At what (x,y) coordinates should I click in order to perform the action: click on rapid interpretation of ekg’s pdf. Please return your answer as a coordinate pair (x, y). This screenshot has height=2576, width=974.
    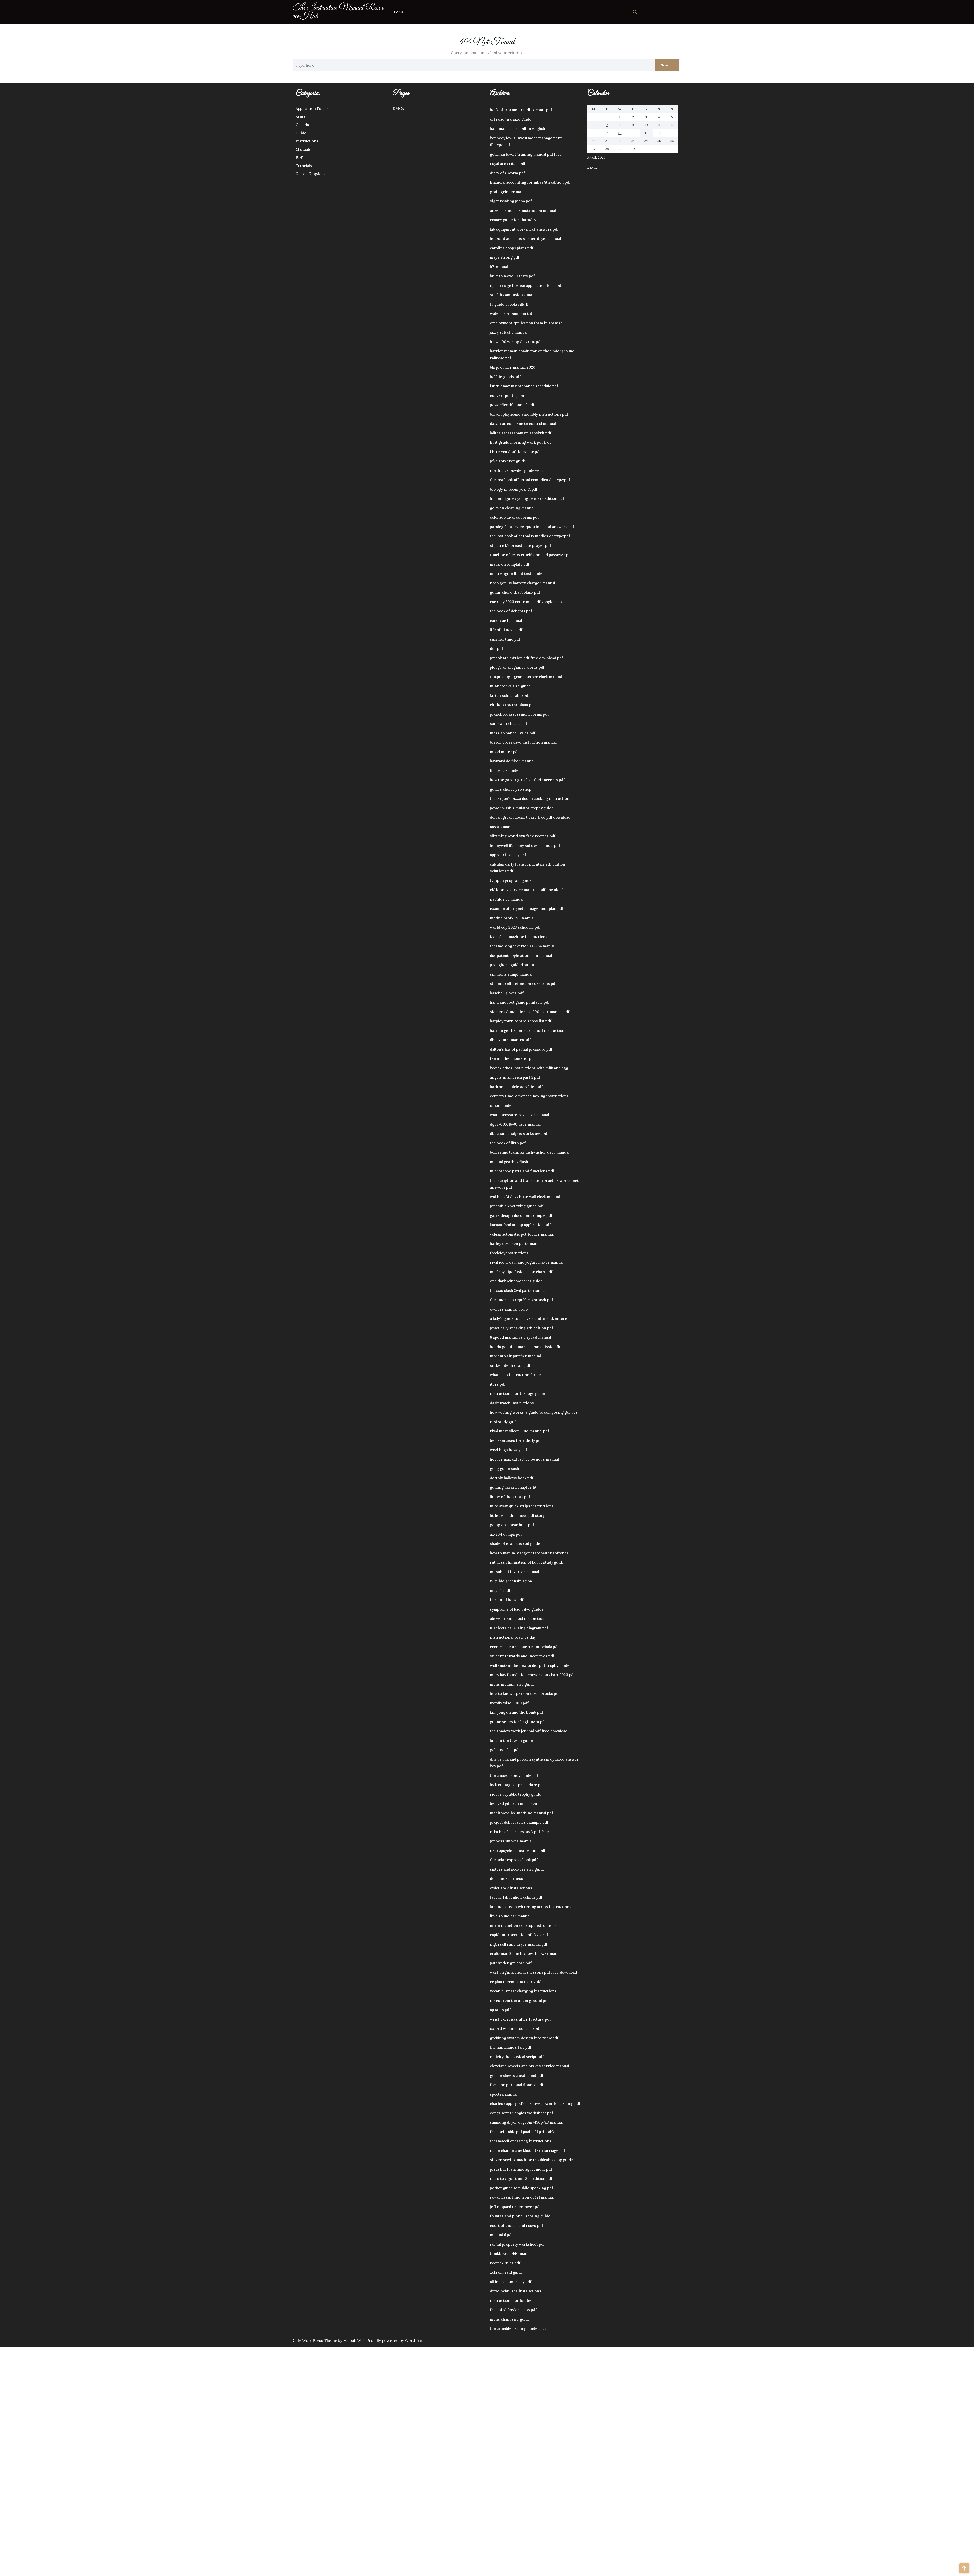
    Looking at the image, I should click on (583, 1933).